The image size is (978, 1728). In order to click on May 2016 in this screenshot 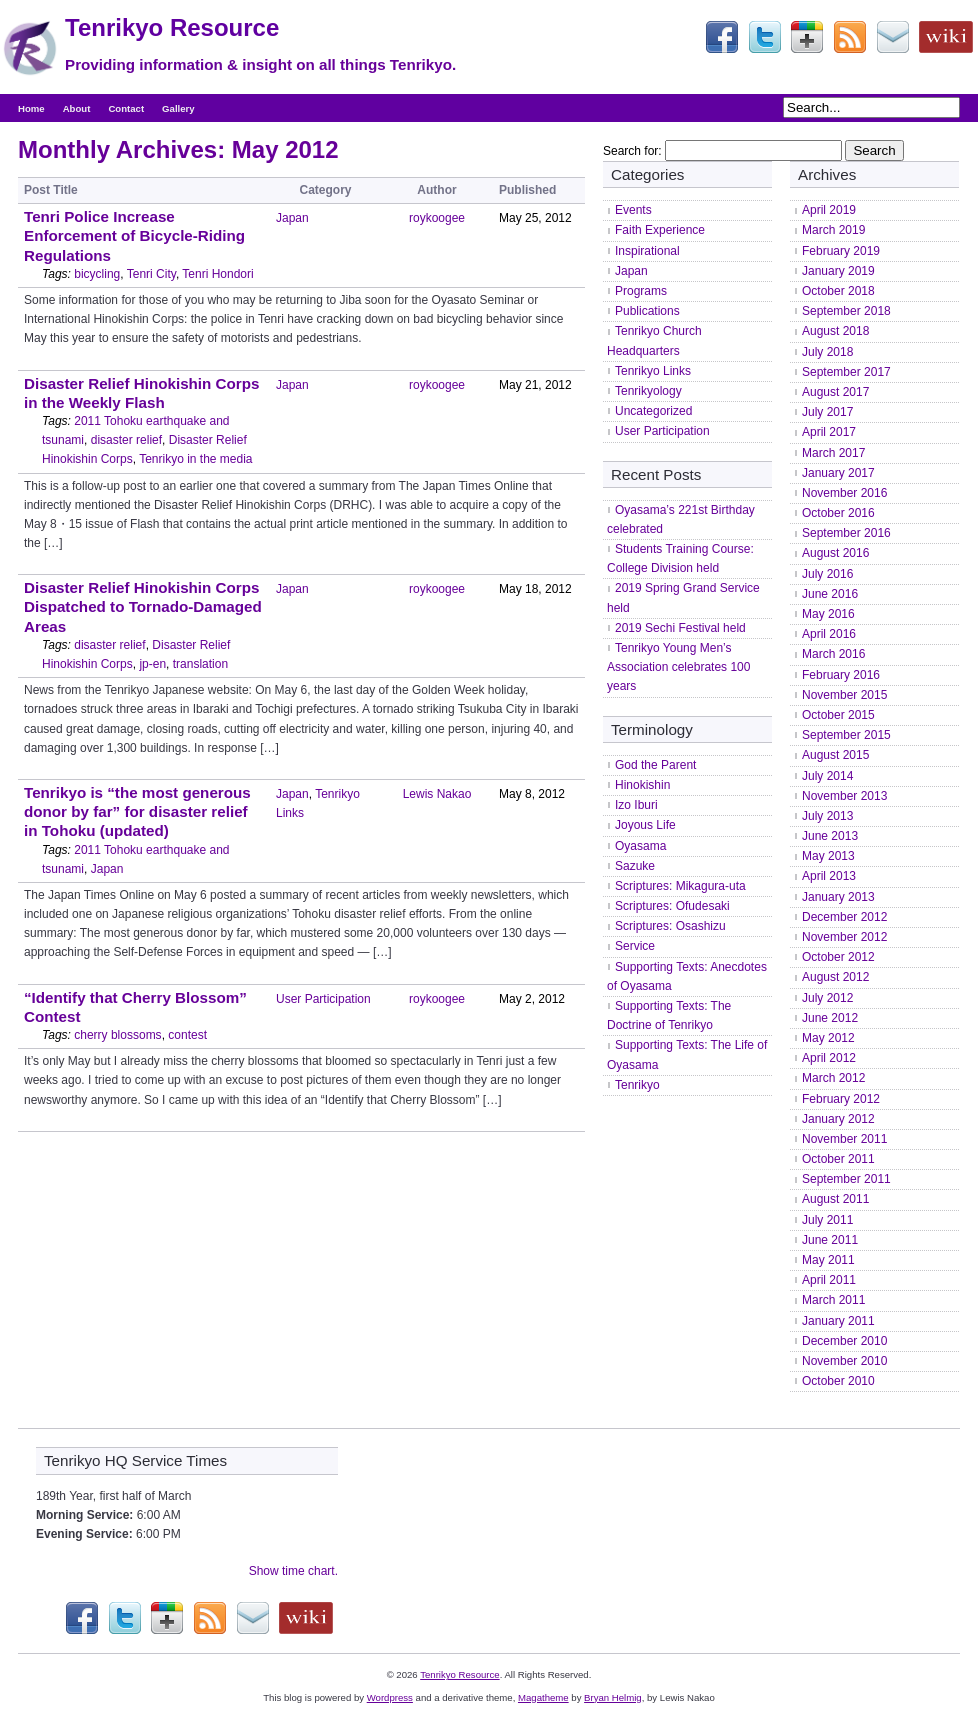, I will do `click(828, 614)`.